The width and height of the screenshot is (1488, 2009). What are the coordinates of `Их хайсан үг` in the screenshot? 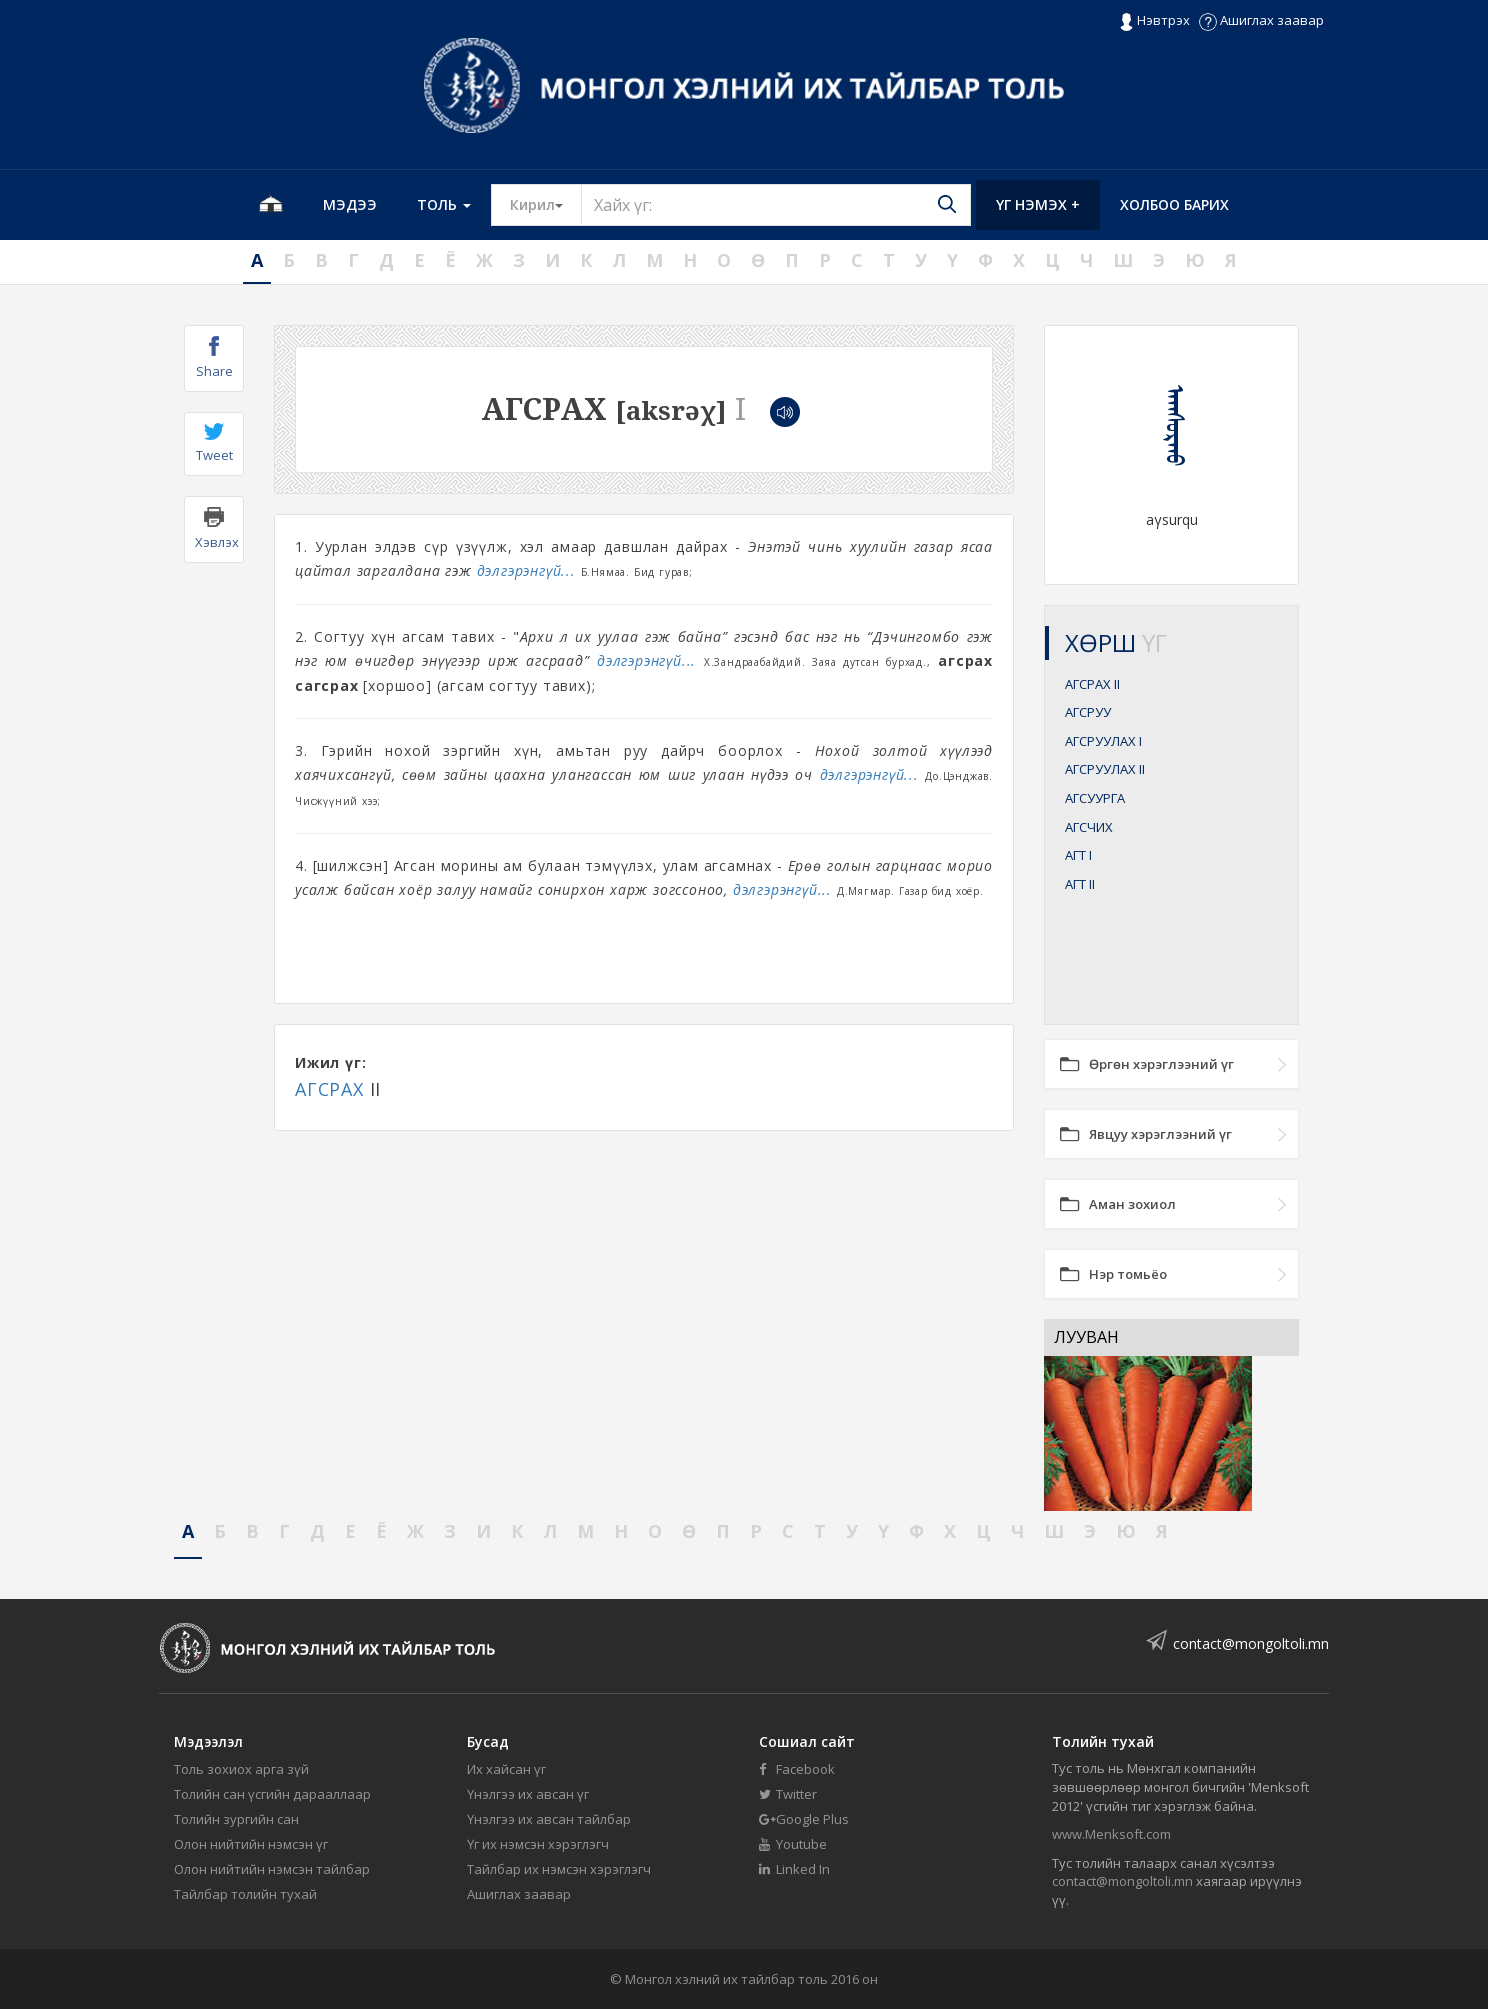 It's located at (506, 1769).